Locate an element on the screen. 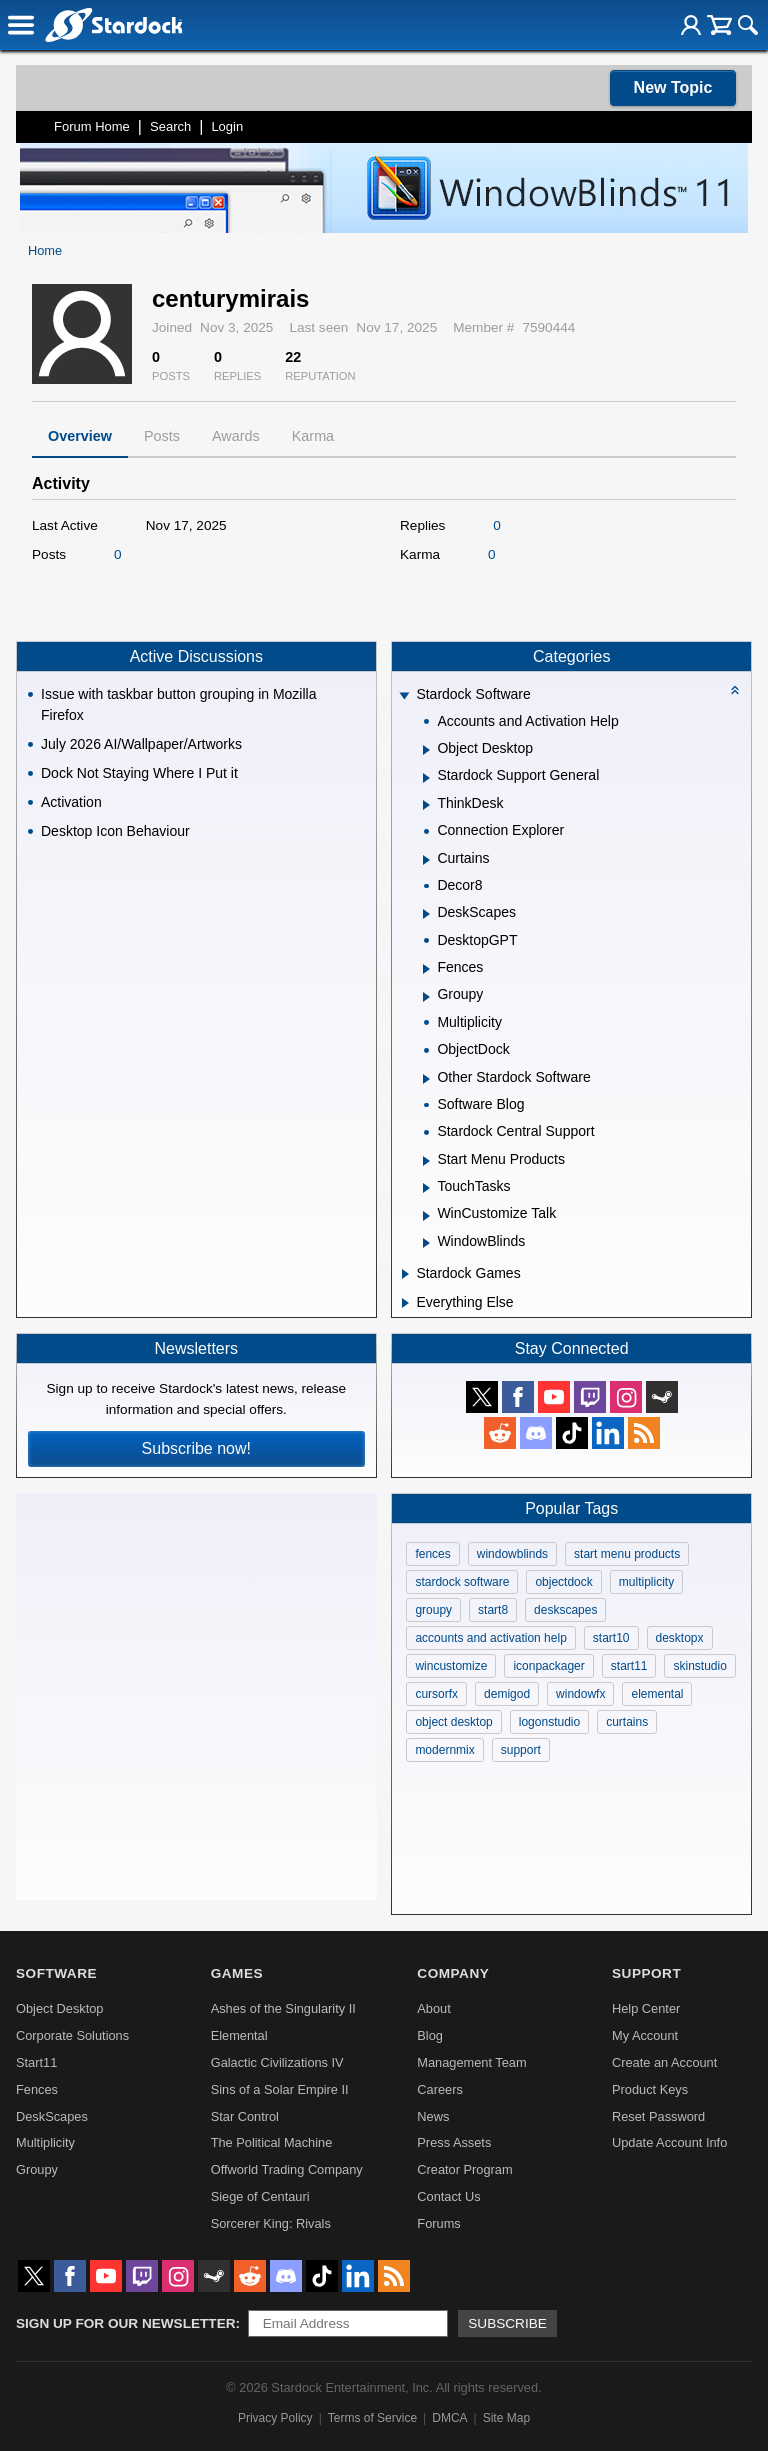 Image resolution: width=768 pixels, height=2451 pixels. My Account is located at coordinates (645, 2035).